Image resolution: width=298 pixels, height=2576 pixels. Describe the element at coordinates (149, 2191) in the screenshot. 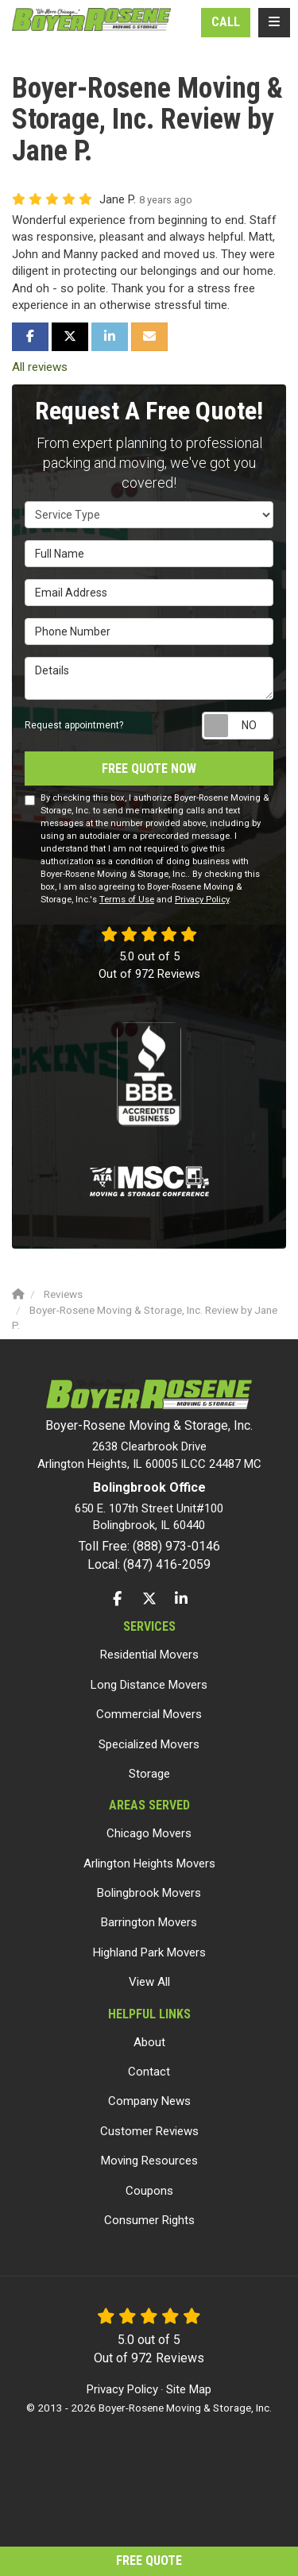

I see `Coupons` at that location.